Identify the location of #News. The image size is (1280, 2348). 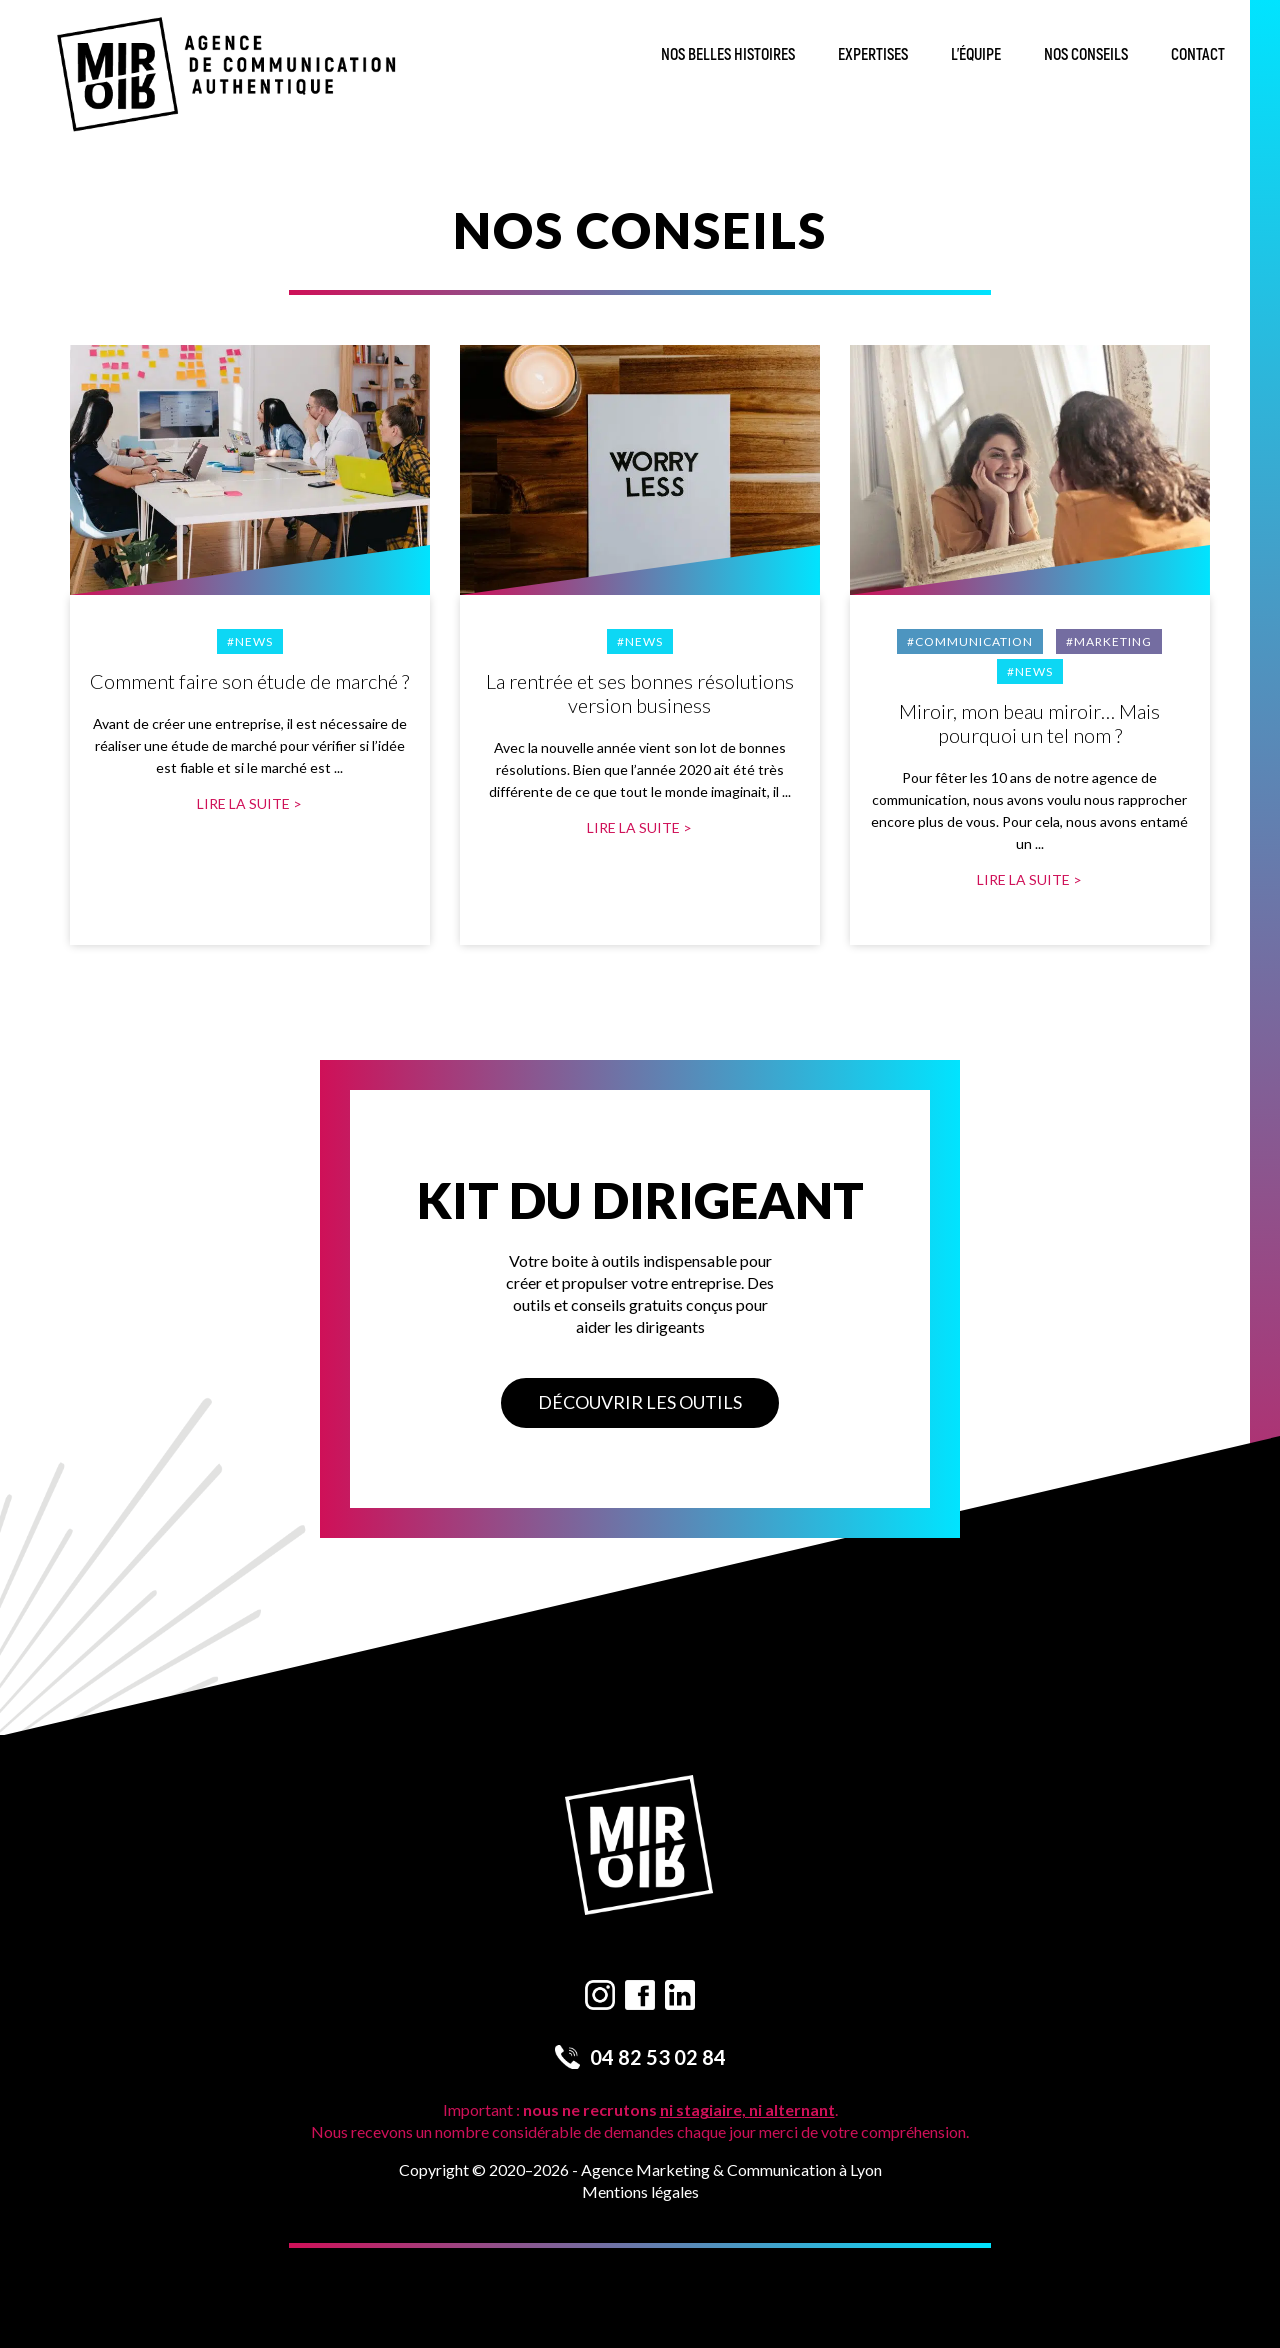
(250, 641).